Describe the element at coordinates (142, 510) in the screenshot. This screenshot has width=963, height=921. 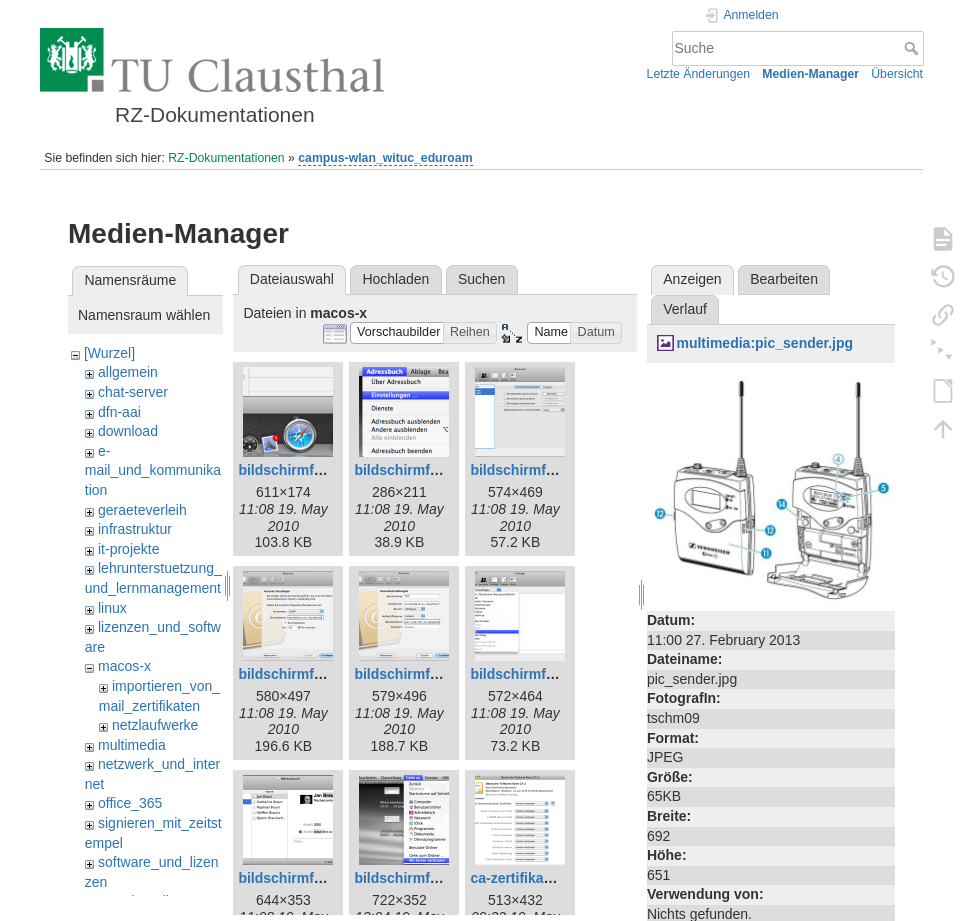
I see `geraeteverleih` at that location.